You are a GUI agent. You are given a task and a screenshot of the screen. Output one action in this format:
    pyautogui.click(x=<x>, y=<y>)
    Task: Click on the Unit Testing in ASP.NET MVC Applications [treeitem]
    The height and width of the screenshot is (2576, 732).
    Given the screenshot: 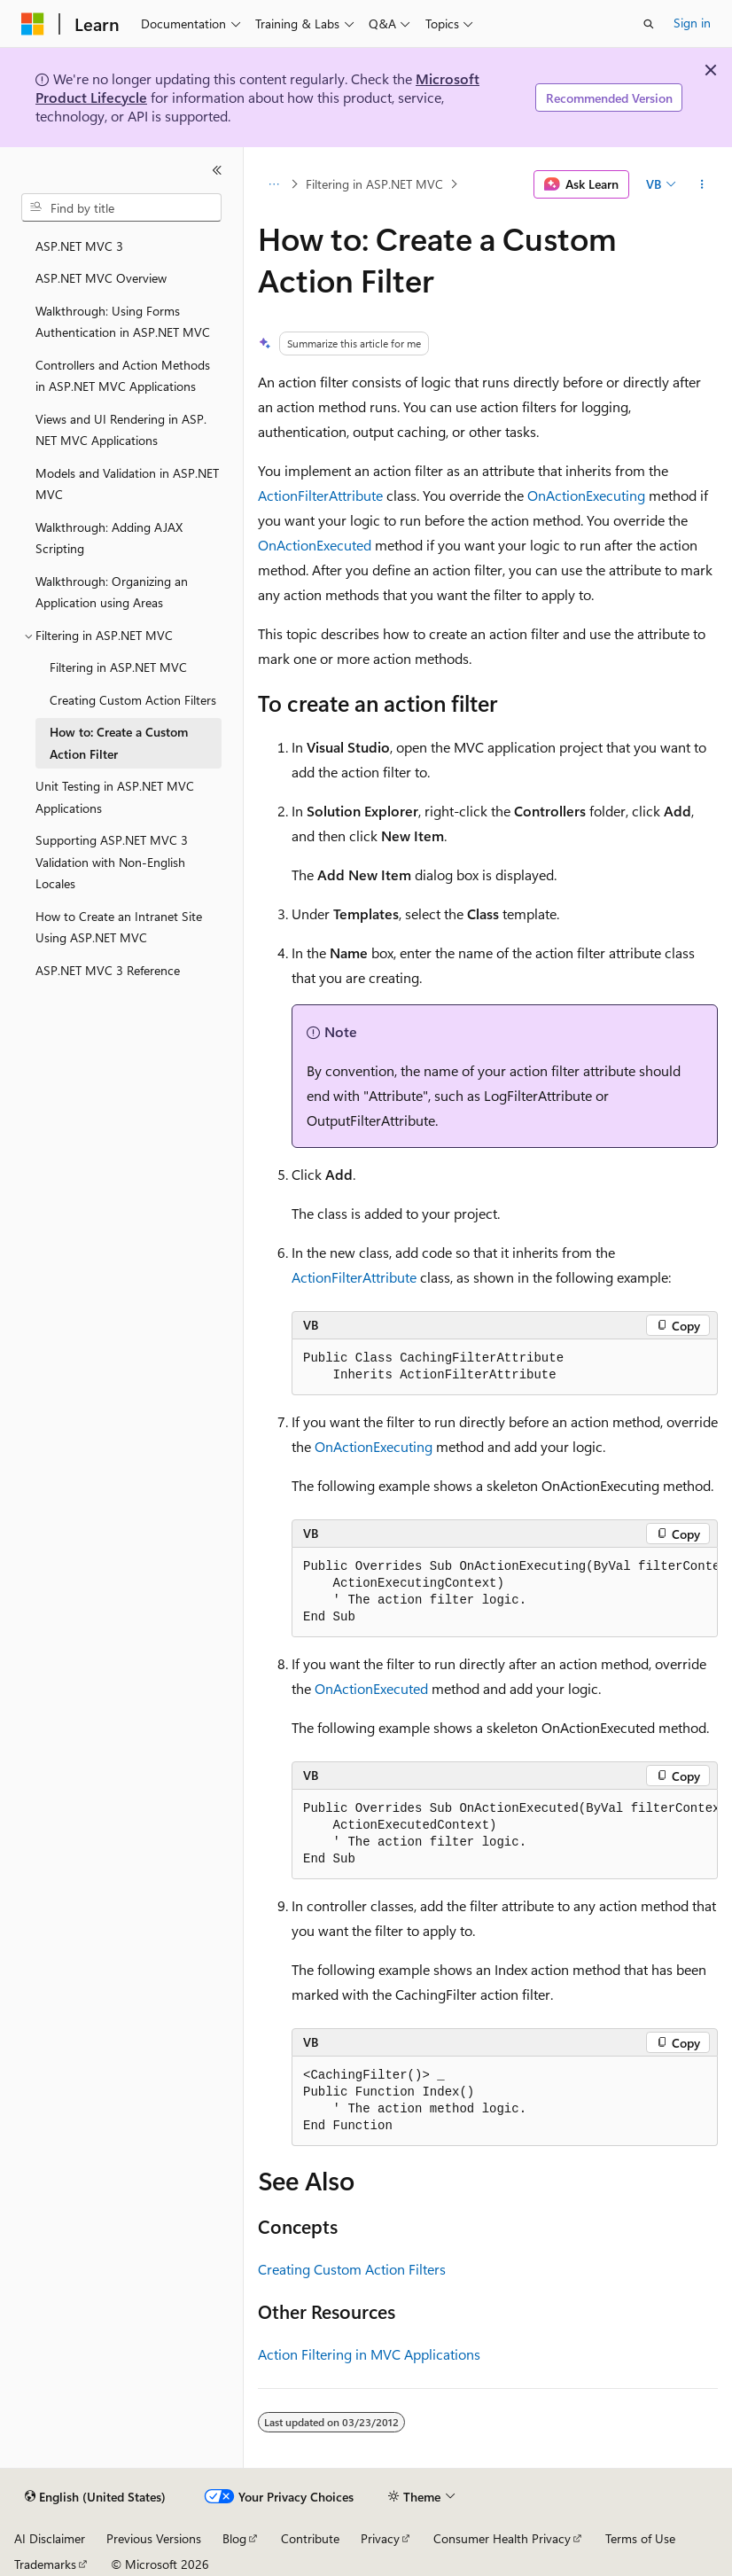 What is the action you would take?
    pyautogui.click(x=114, y=796)
    